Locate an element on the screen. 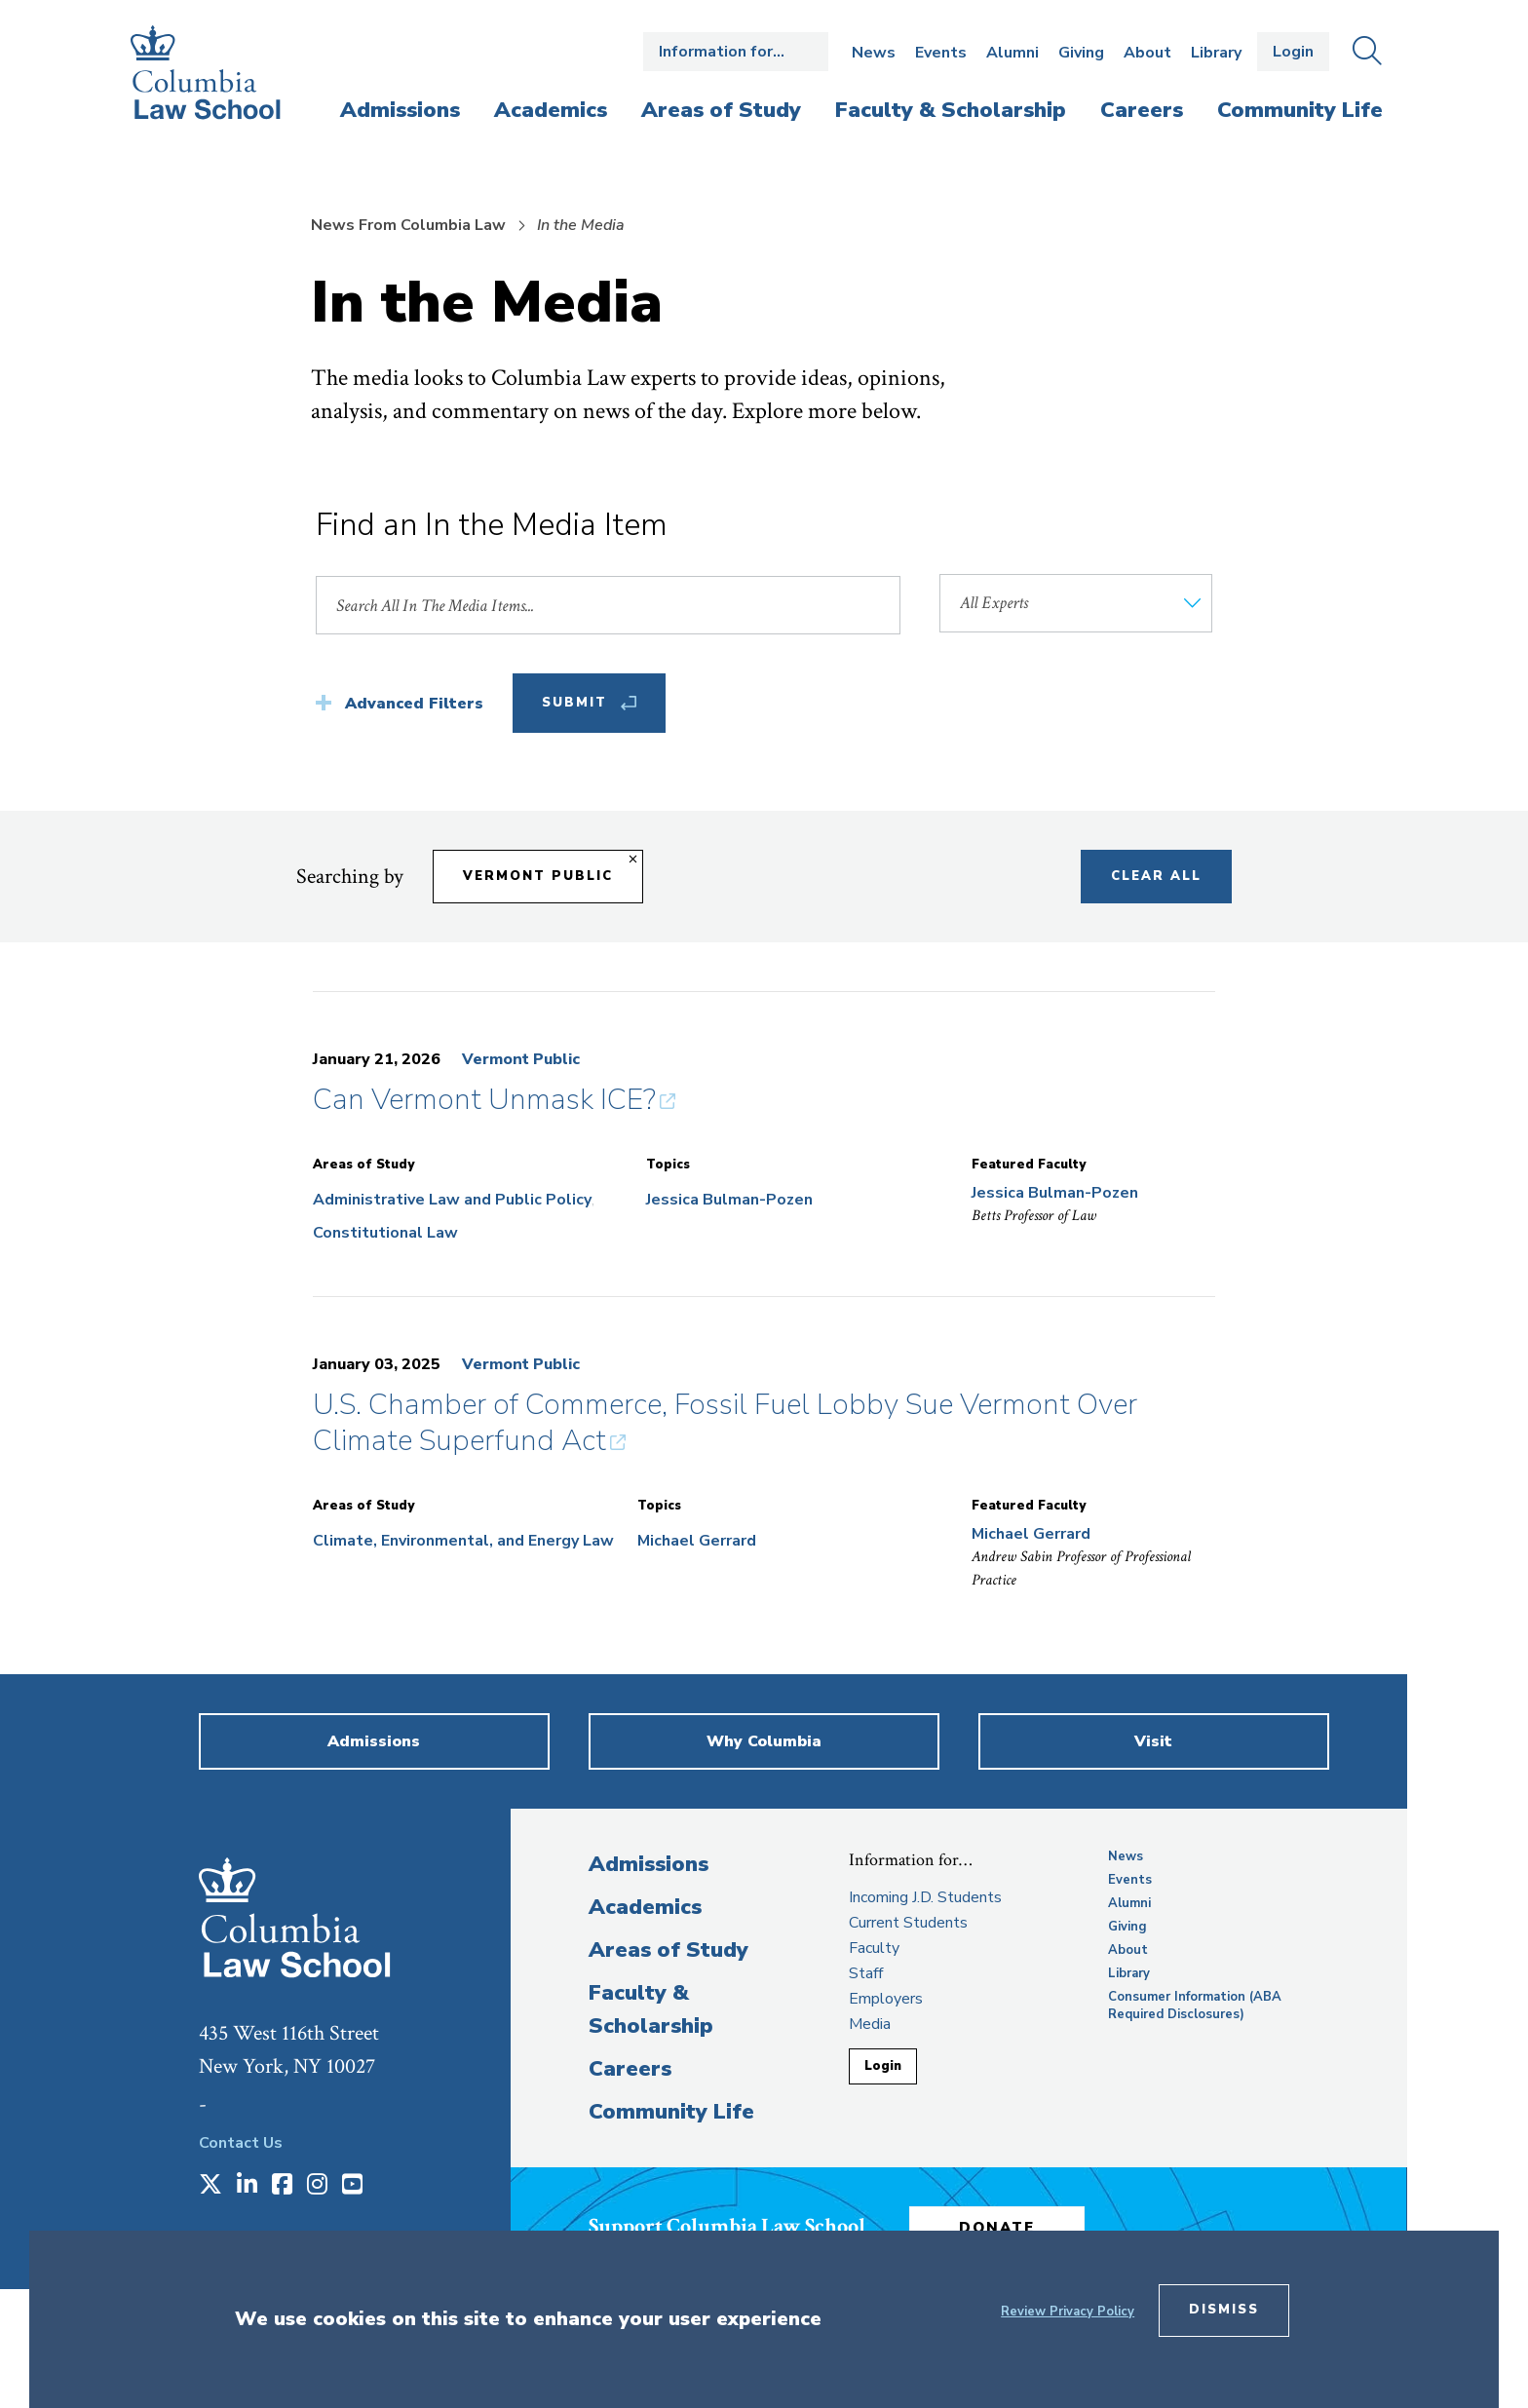 The width and height of the screenshot is (1528, 2408). Review Privacy Policy is located at coordinates (1067, 2311).